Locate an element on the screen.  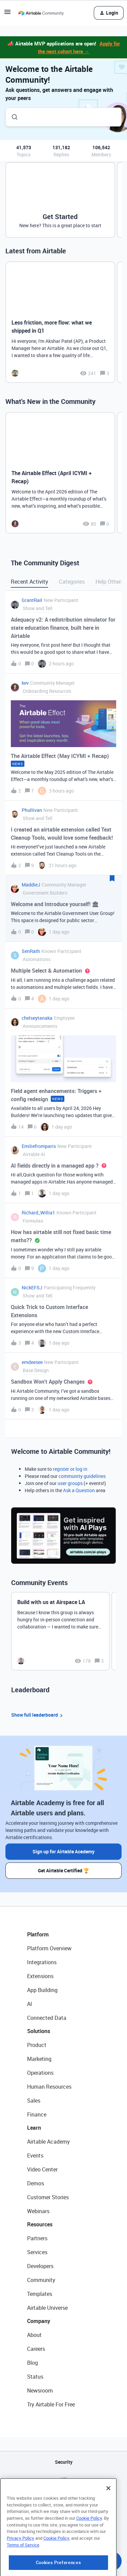
Community is located at coordinates (41, 2280).